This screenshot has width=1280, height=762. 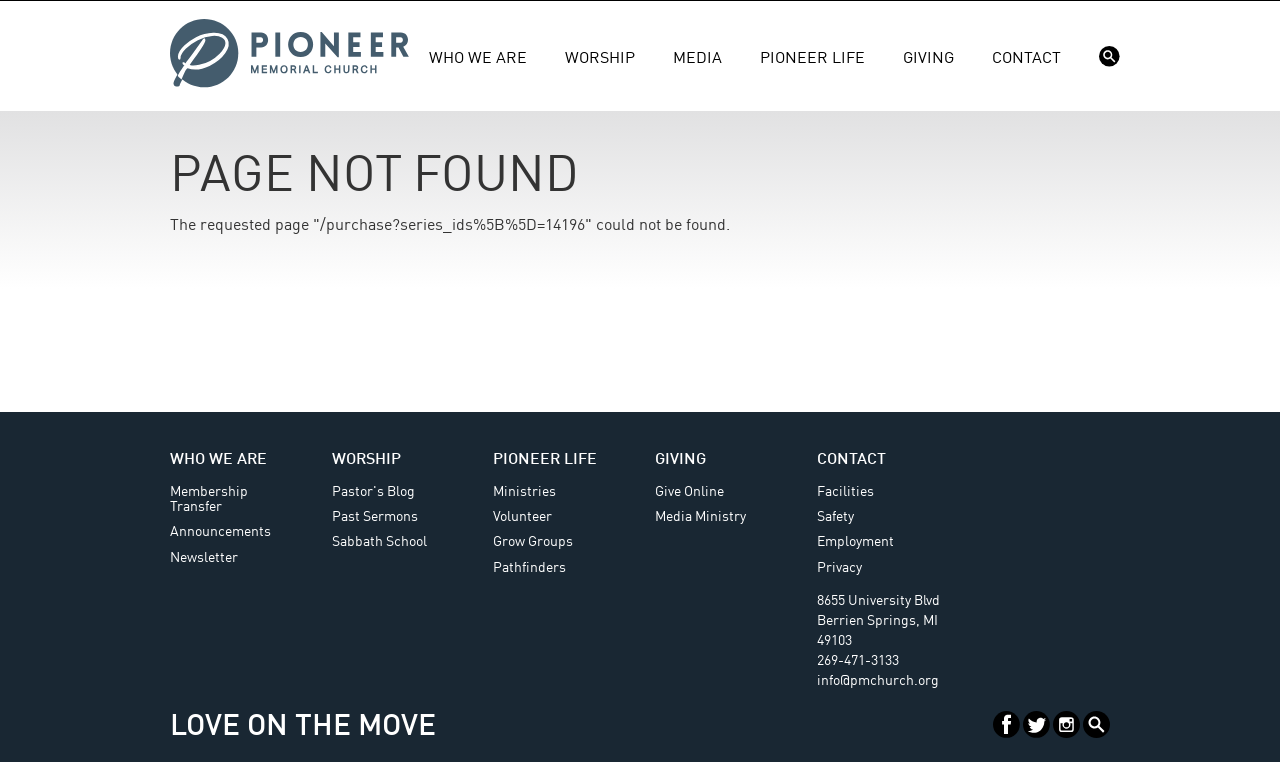 What do you see at coordinates (373, 492) in the screenshot?
I see `Pastor's Blog` at bounding box center [373, 492].